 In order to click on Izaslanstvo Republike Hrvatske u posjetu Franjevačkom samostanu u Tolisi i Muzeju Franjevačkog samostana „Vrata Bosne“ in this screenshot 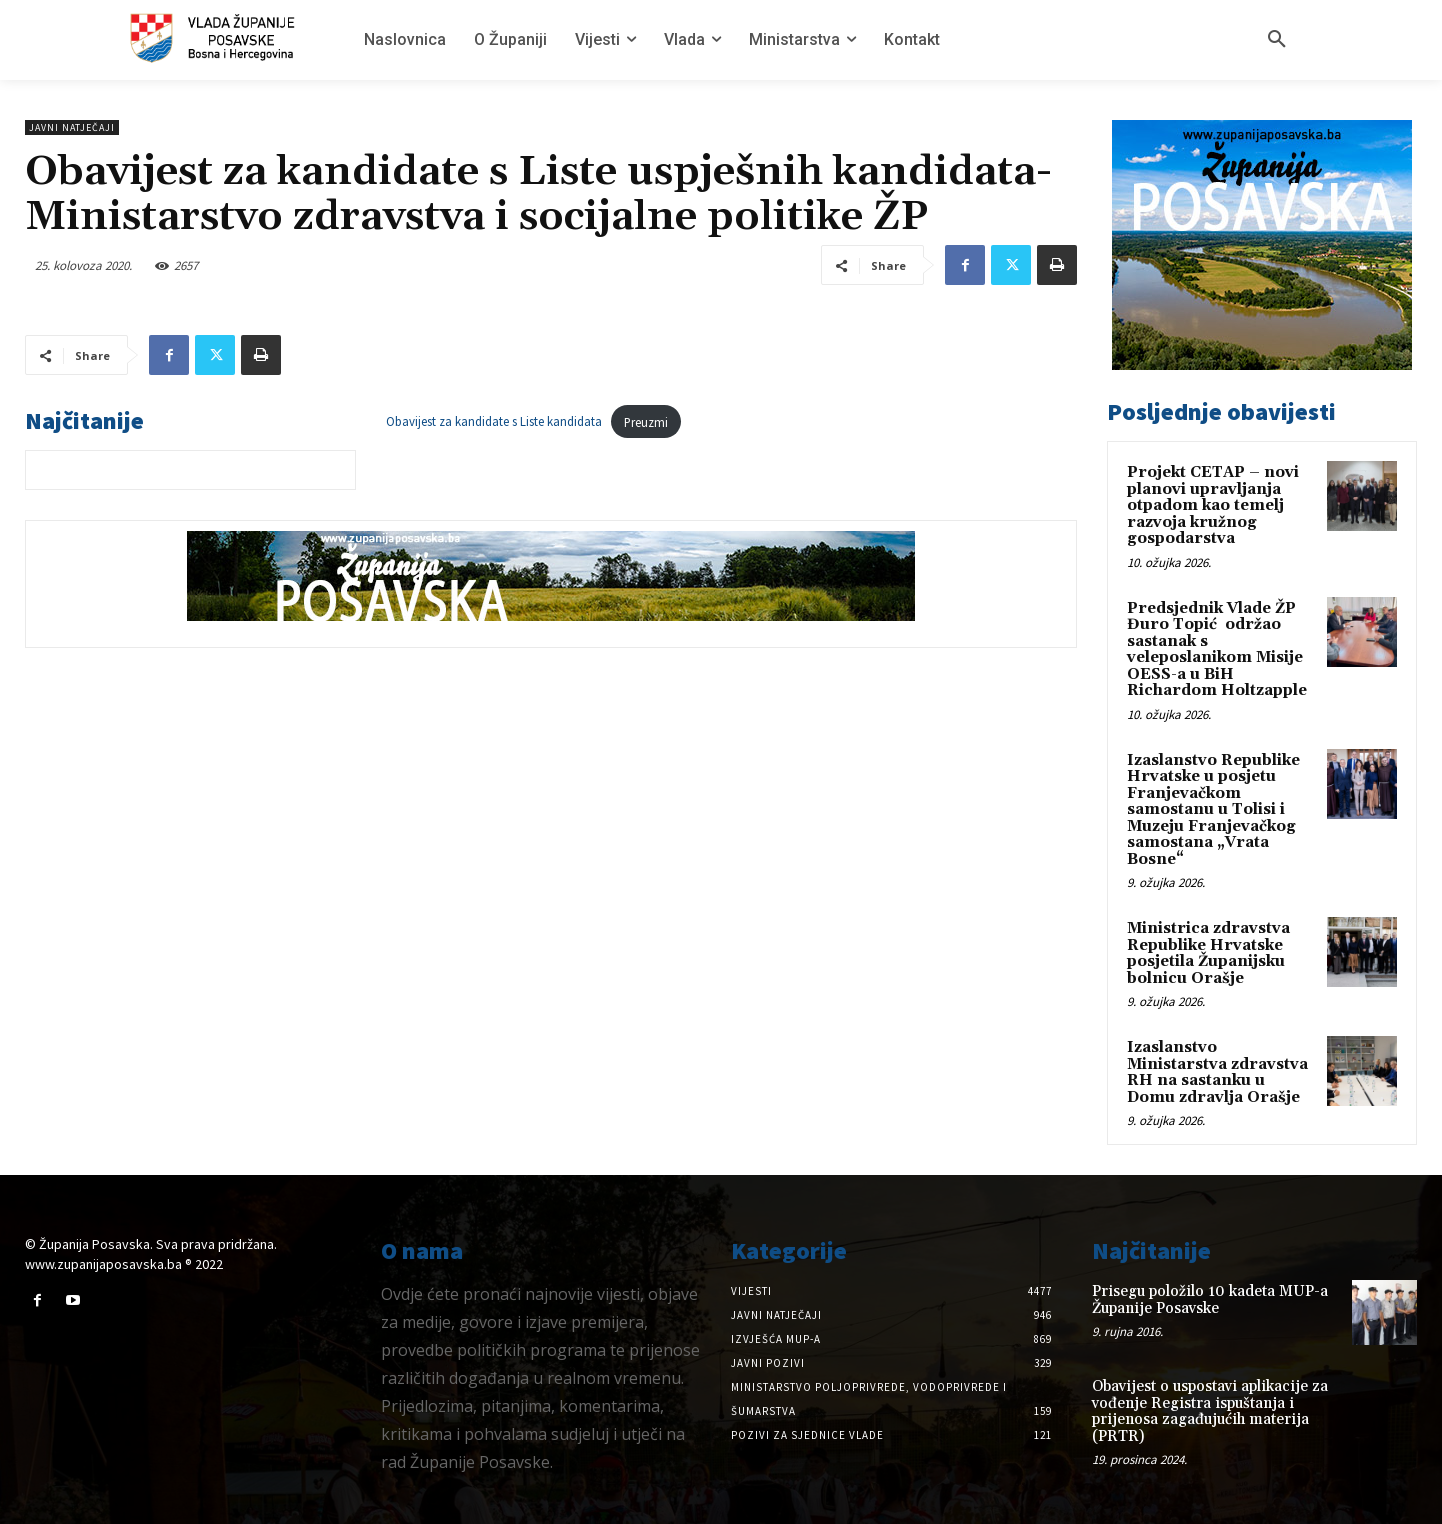, I will do `click(1213, 810)`.